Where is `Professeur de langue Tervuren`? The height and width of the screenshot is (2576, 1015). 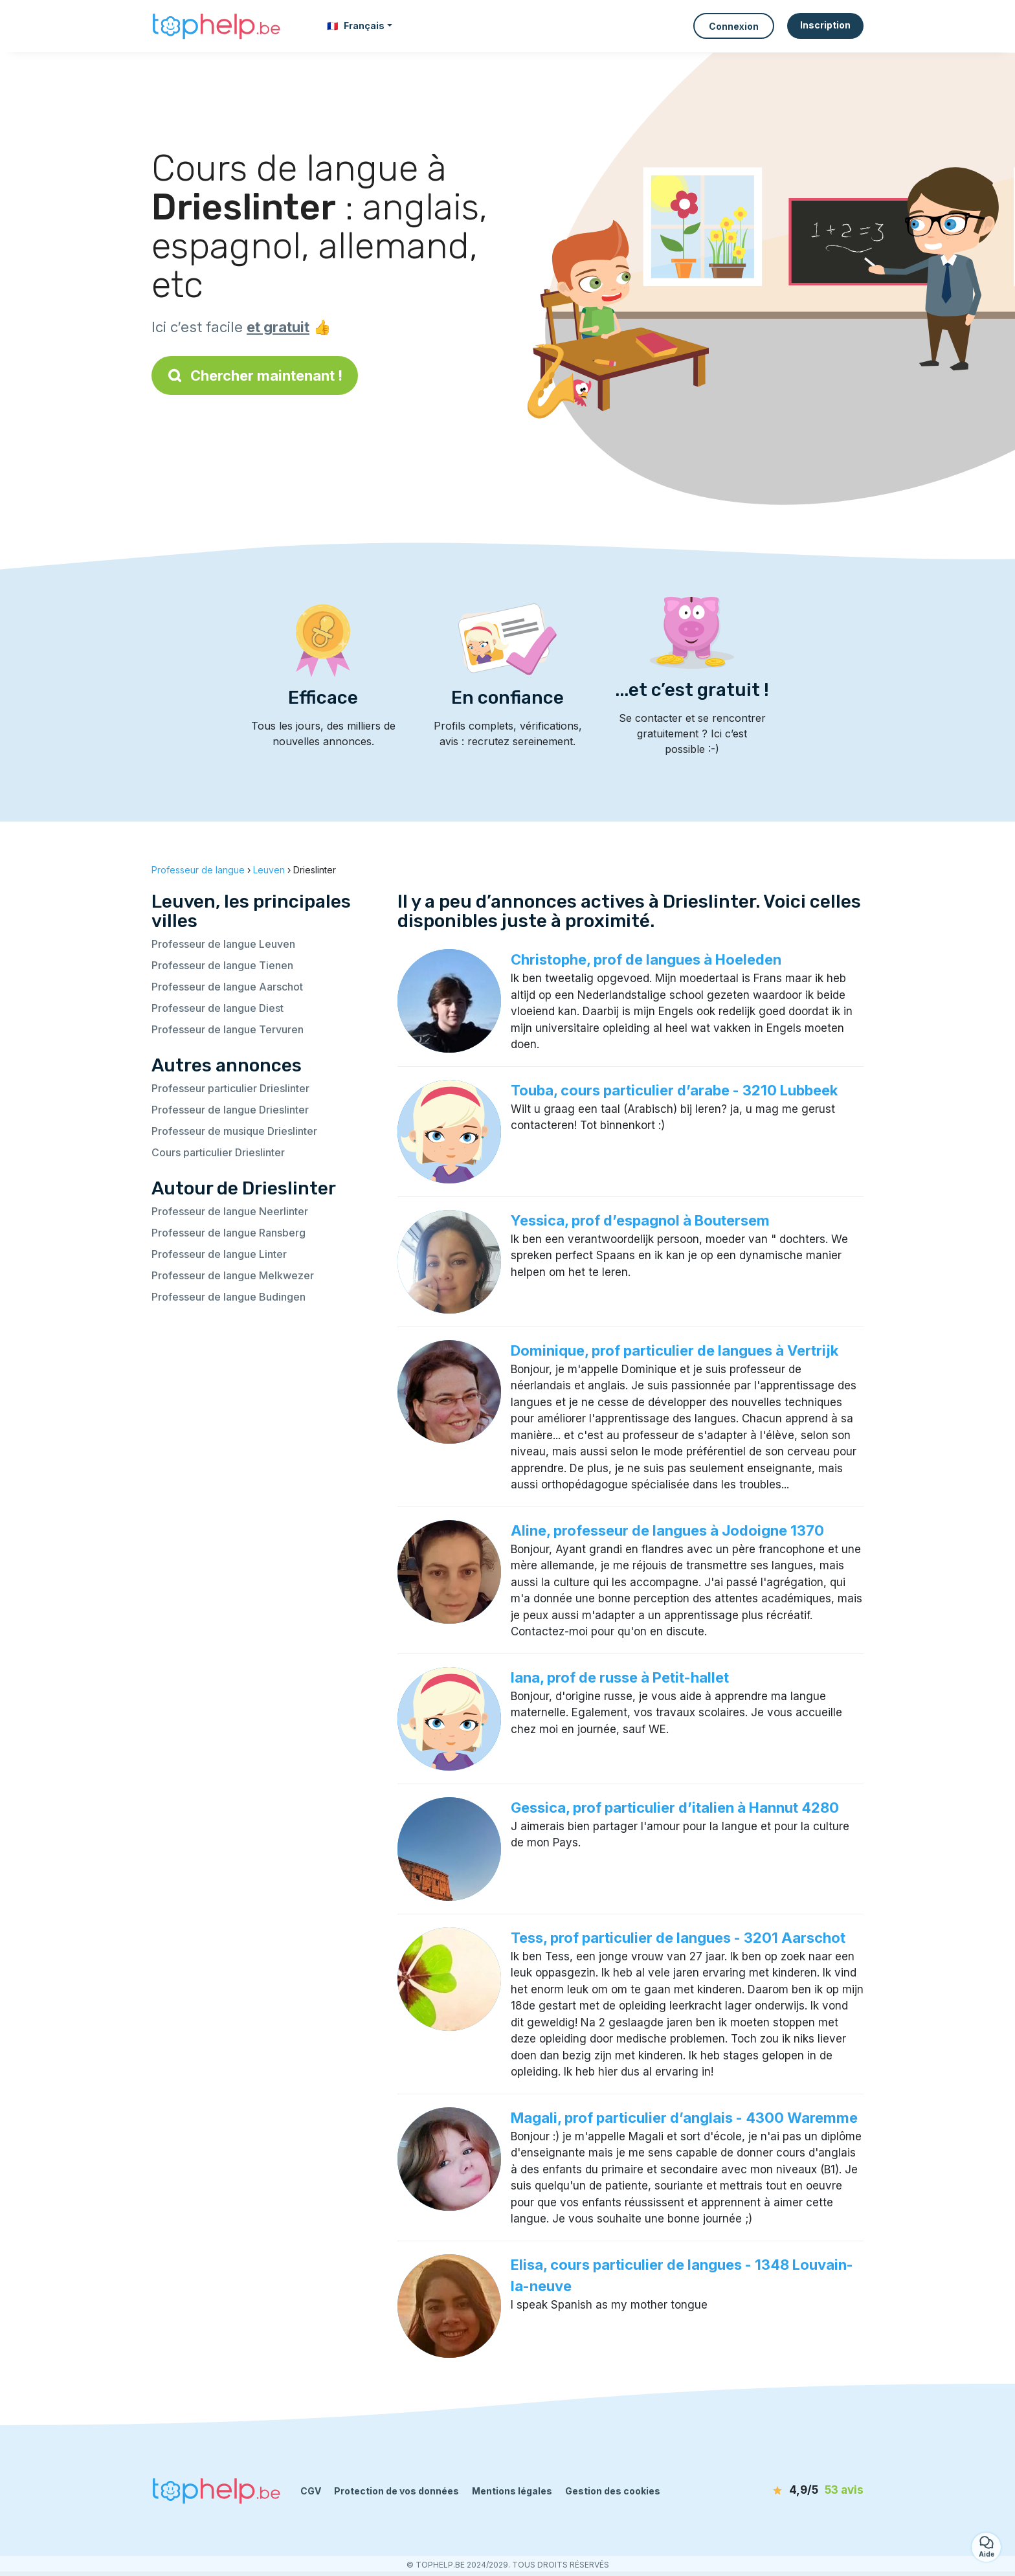 Professeur de langue Tervuren is located at coordinates (227, 1029).